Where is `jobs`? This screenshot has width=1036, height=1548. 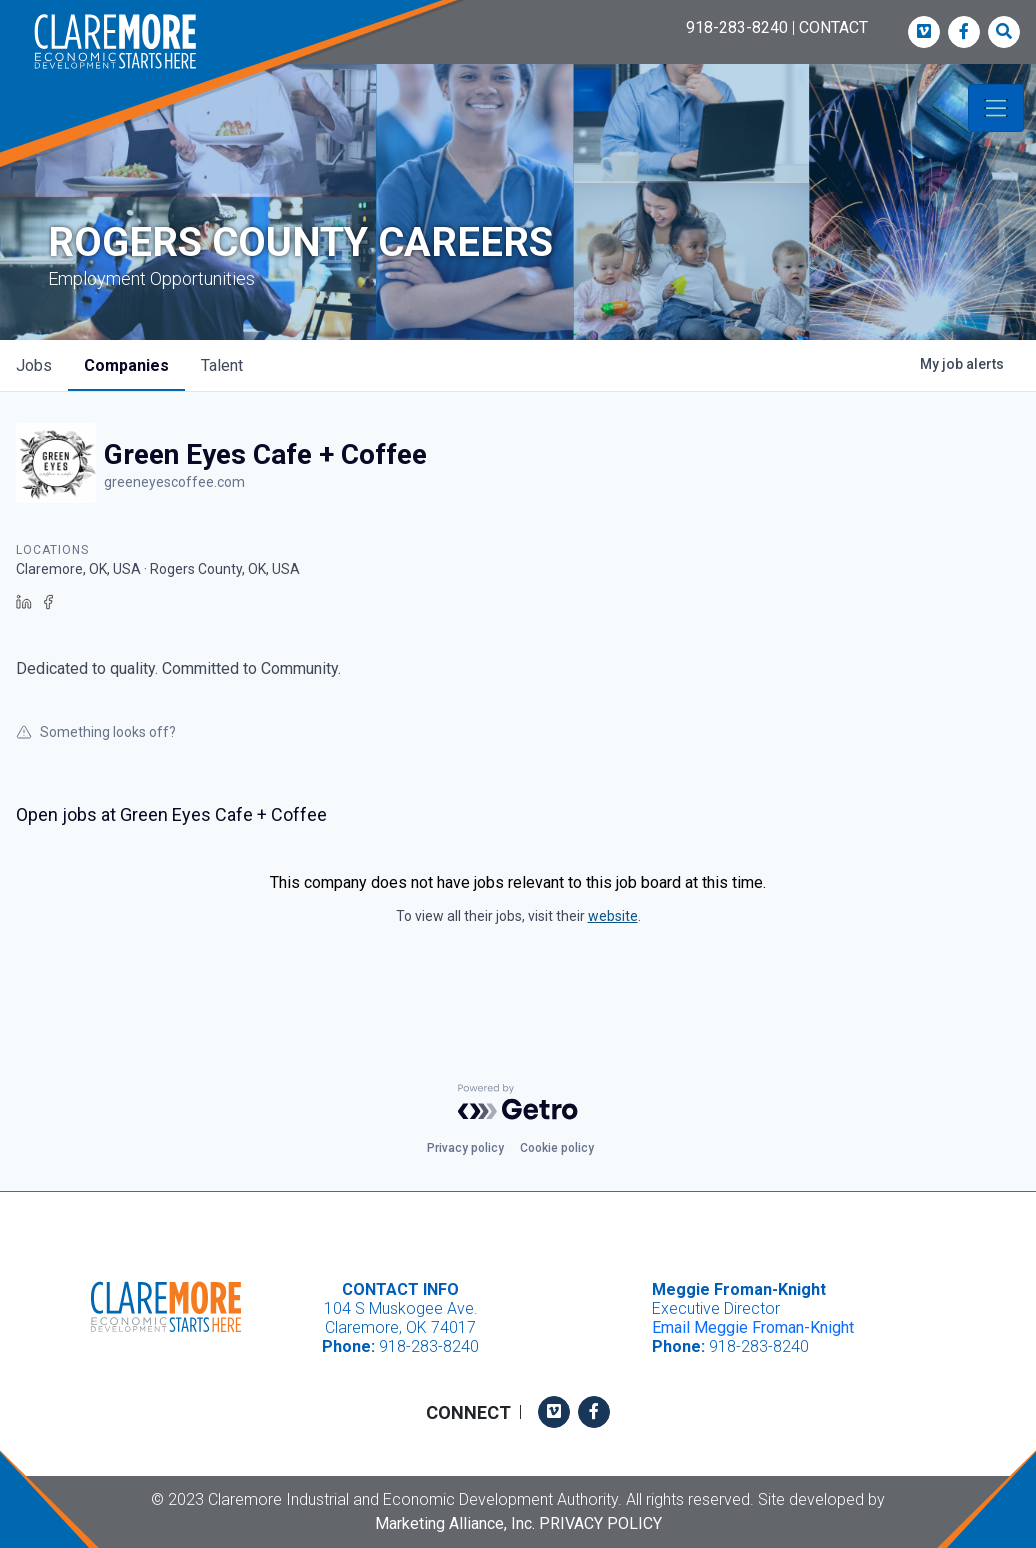 jobs is located at coordinates (34, 365).